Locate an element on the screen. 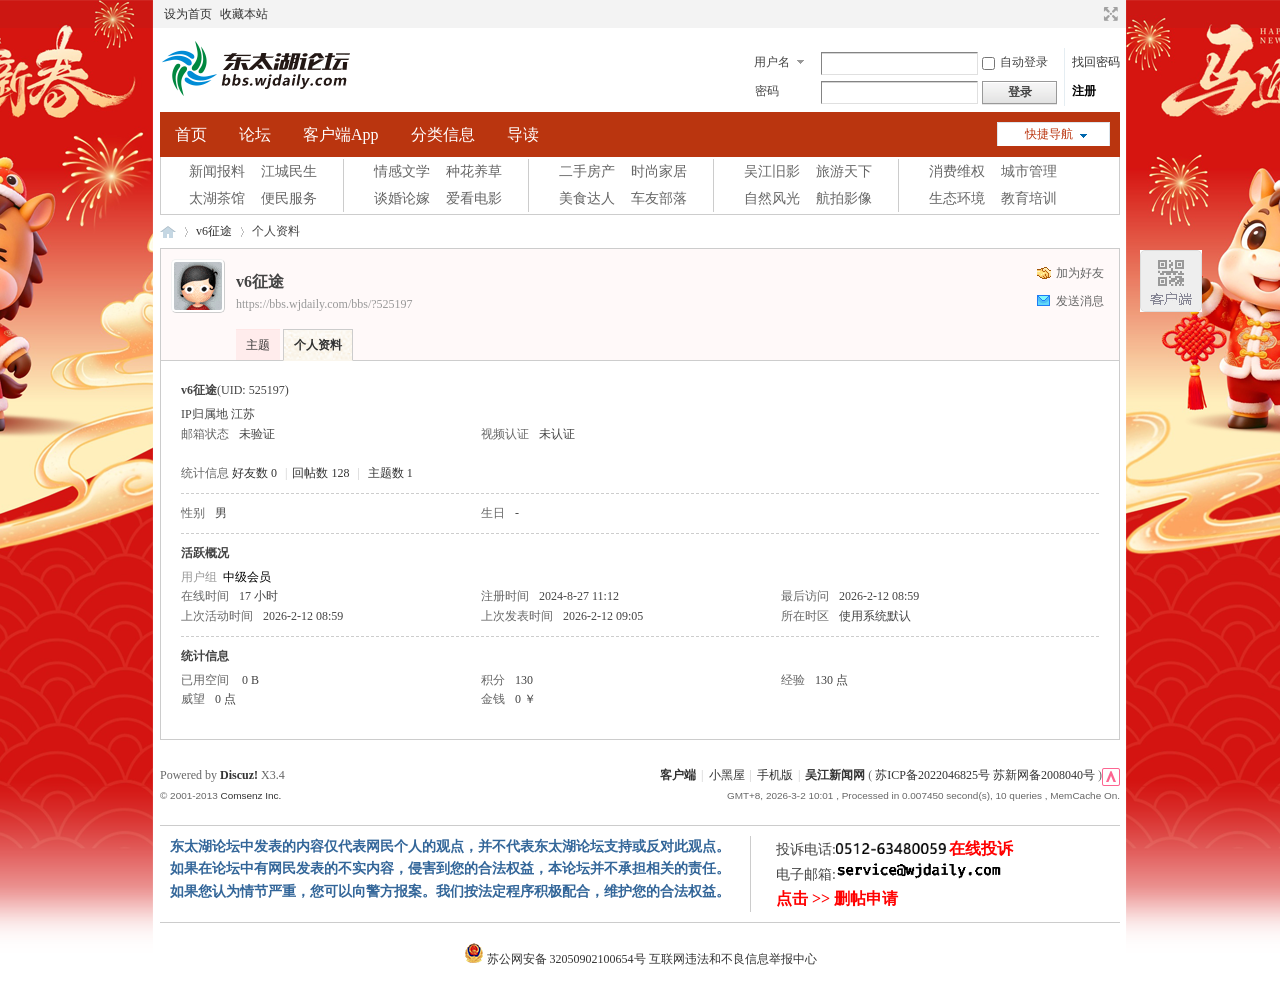 The height and width of the screenshot is (989, 1280). 江城民生 is located at coordinates (289, 171).